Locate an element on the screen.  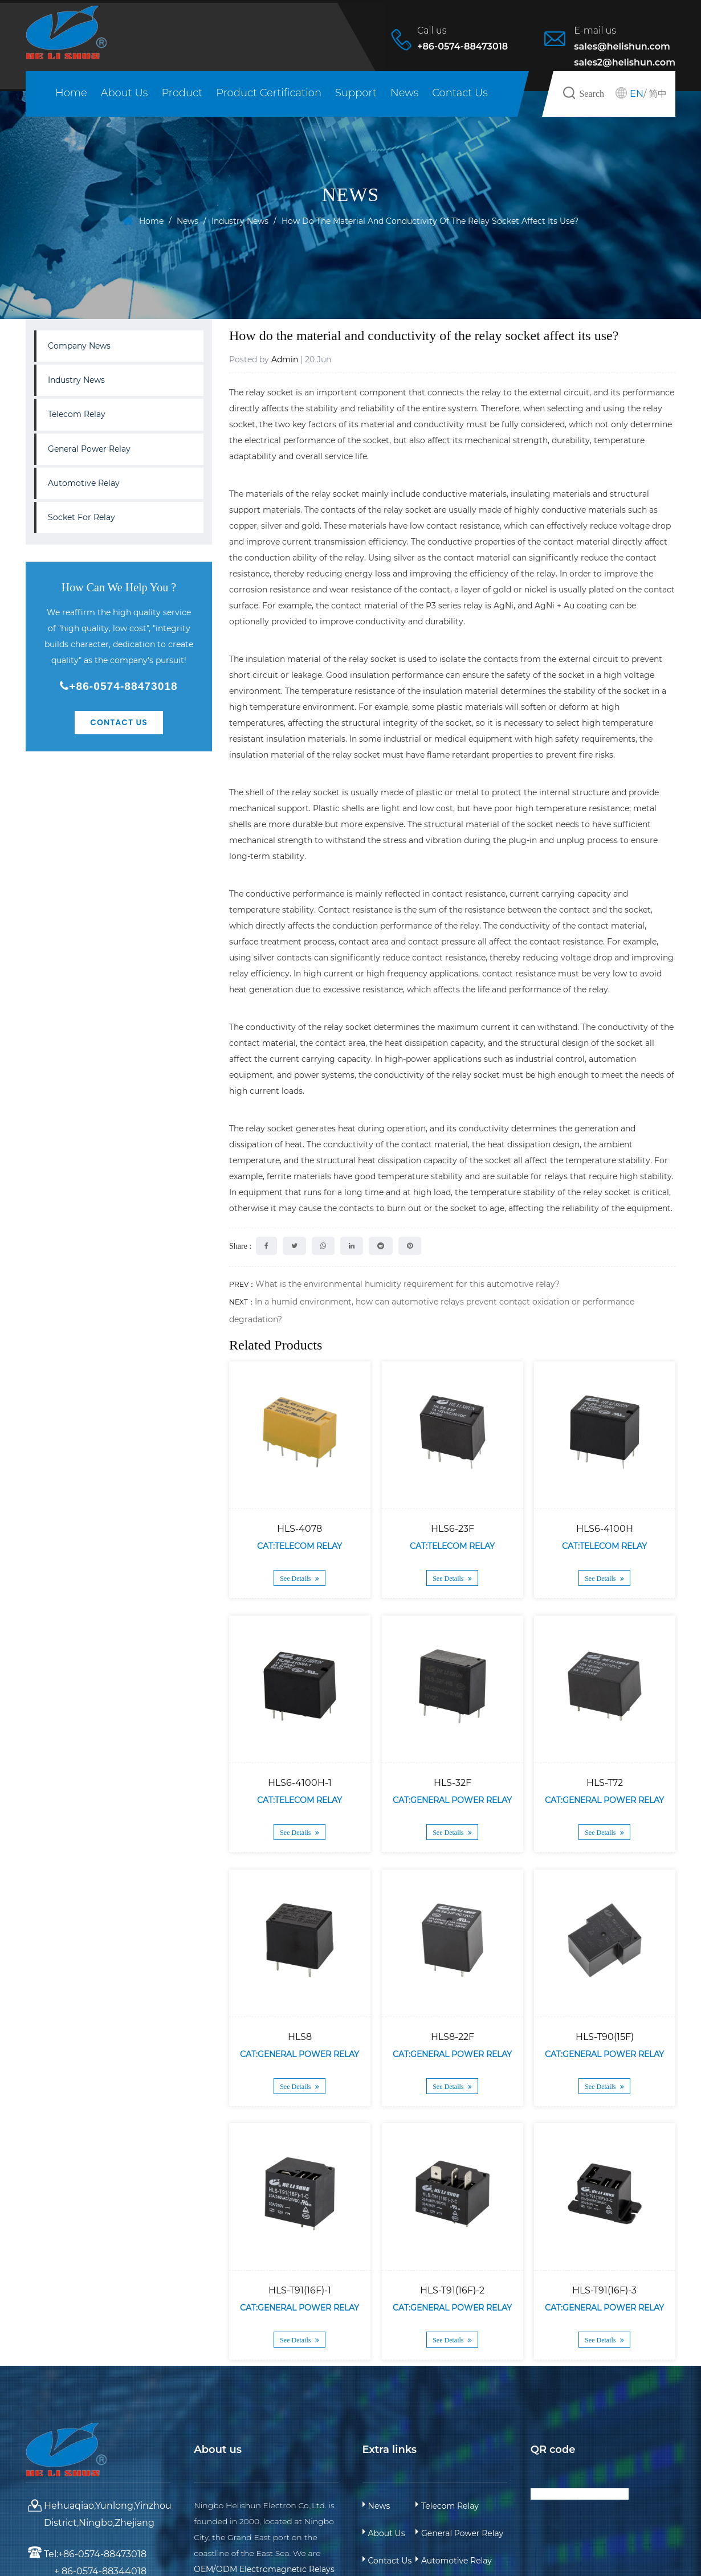
HLS6-4100H is located at coordinates (604, 1528).